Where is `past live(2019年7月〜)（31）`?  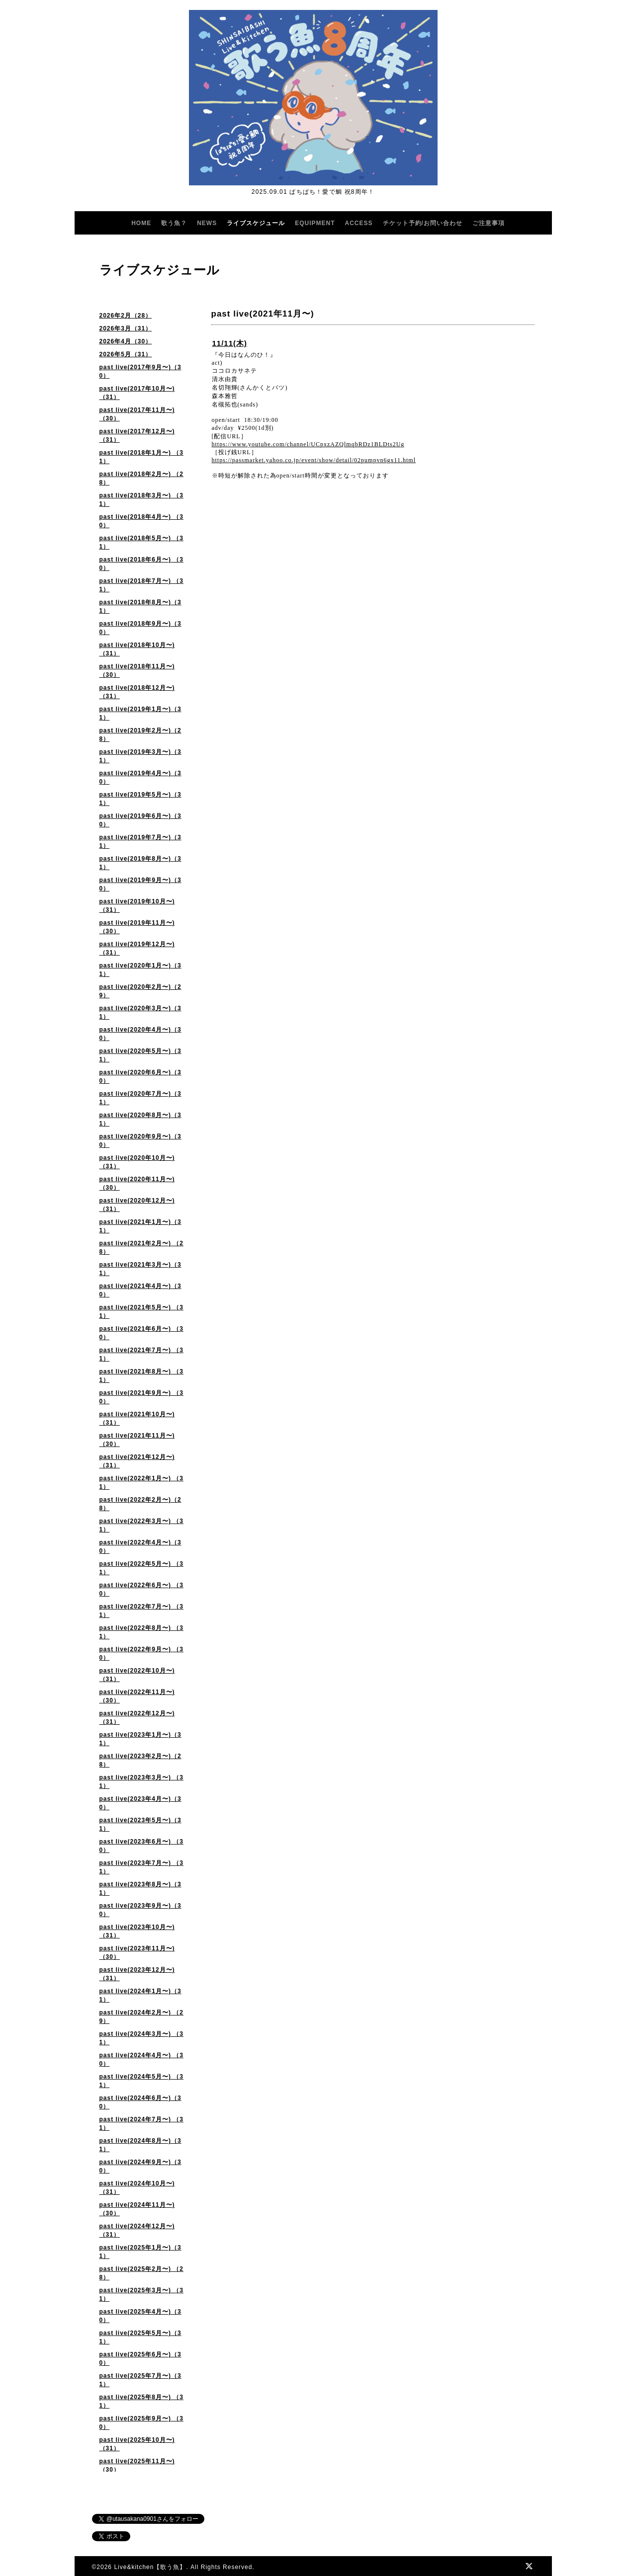
past live(2019年7月〜)（31） is located at coordinates (140, 841).